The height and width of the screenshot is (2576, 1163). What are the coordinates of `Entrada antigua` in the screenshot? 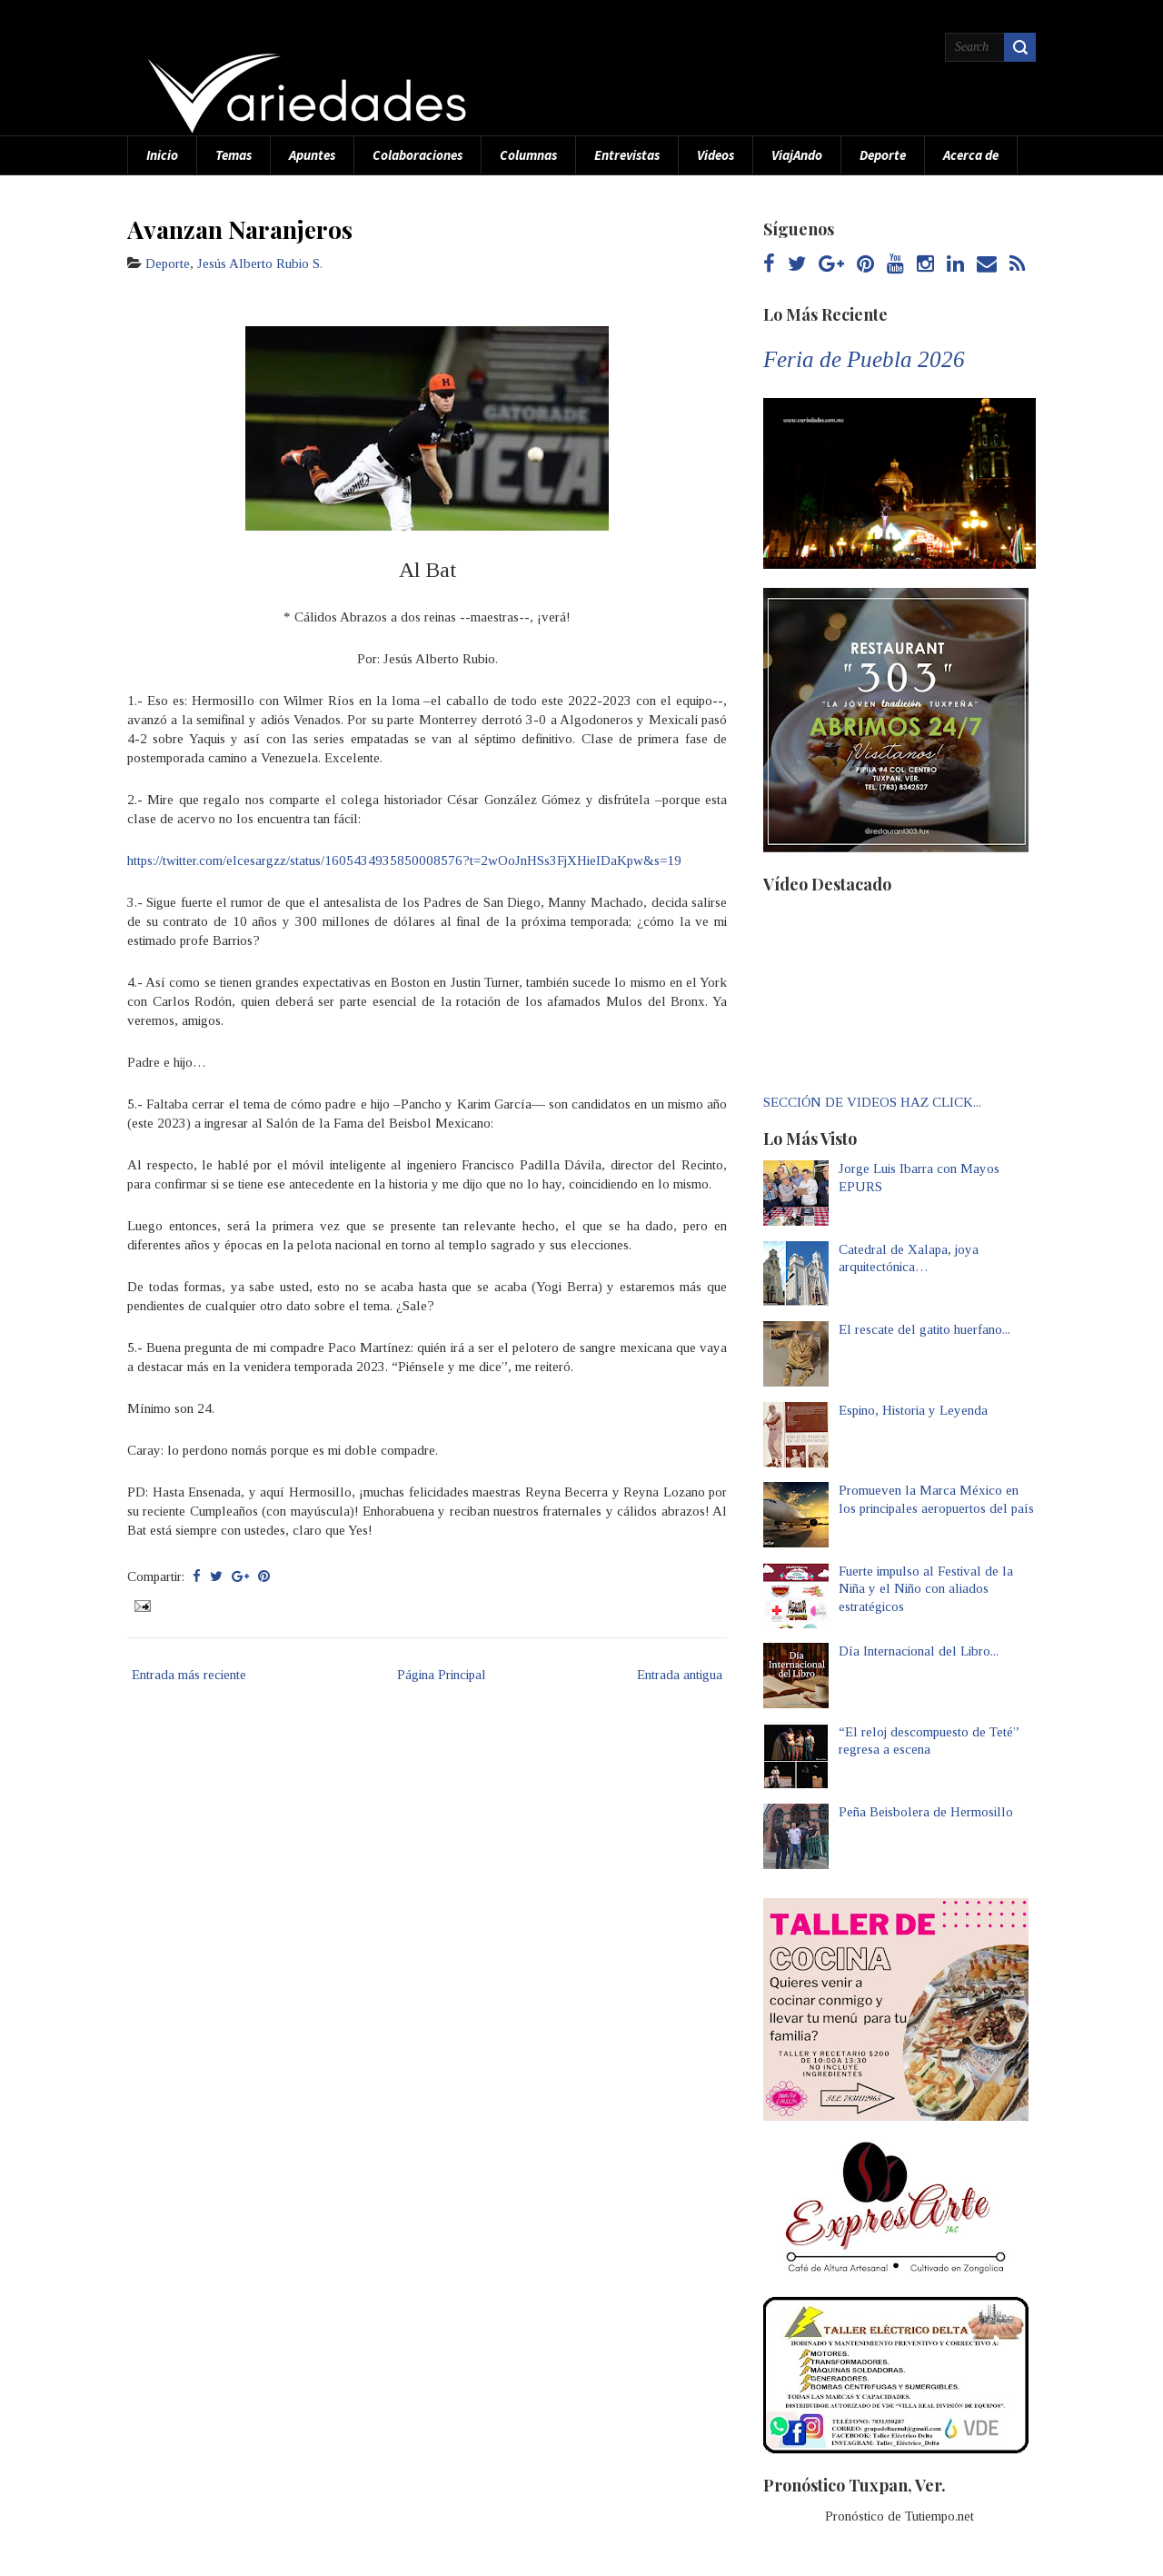 It's located at (679, 1674).